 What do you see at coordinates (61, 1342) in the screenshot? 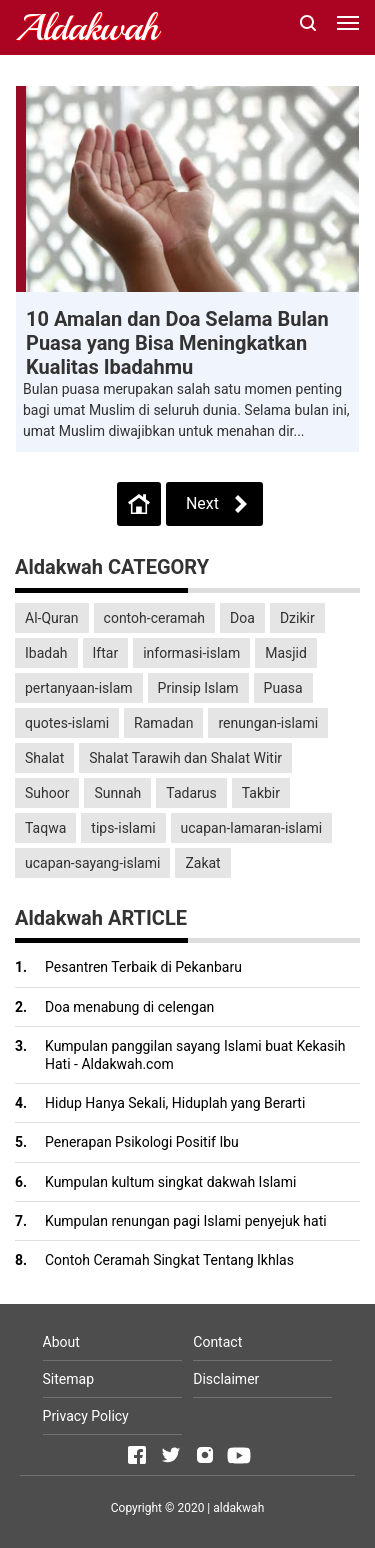
I see `About` at bounding box center [61, 1342].